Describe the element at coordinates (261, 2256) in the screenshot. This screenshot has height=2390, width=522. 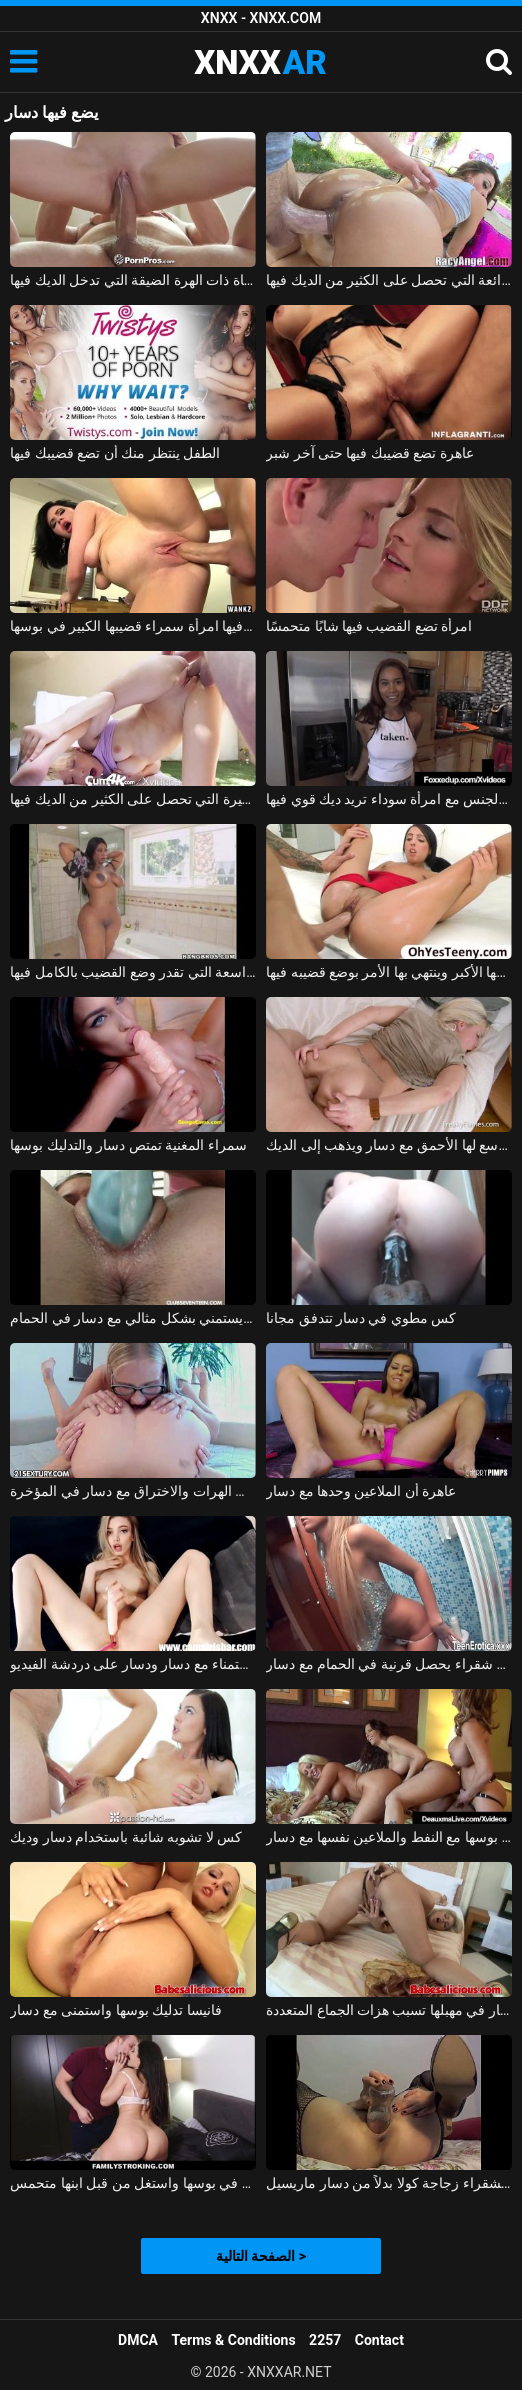
I see `الصفحة التالية >` at that location.